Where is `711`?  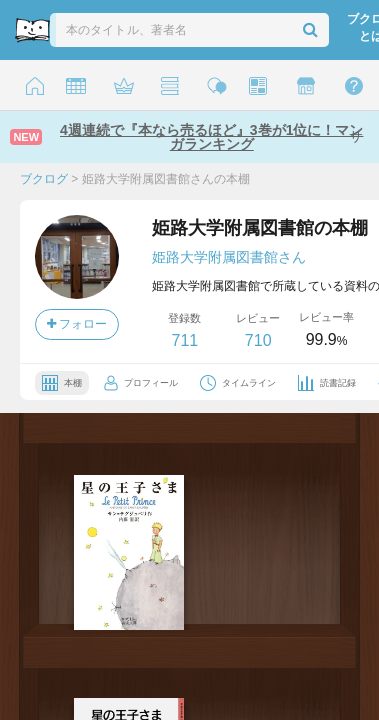 711 is located at coordinates (184, 340).